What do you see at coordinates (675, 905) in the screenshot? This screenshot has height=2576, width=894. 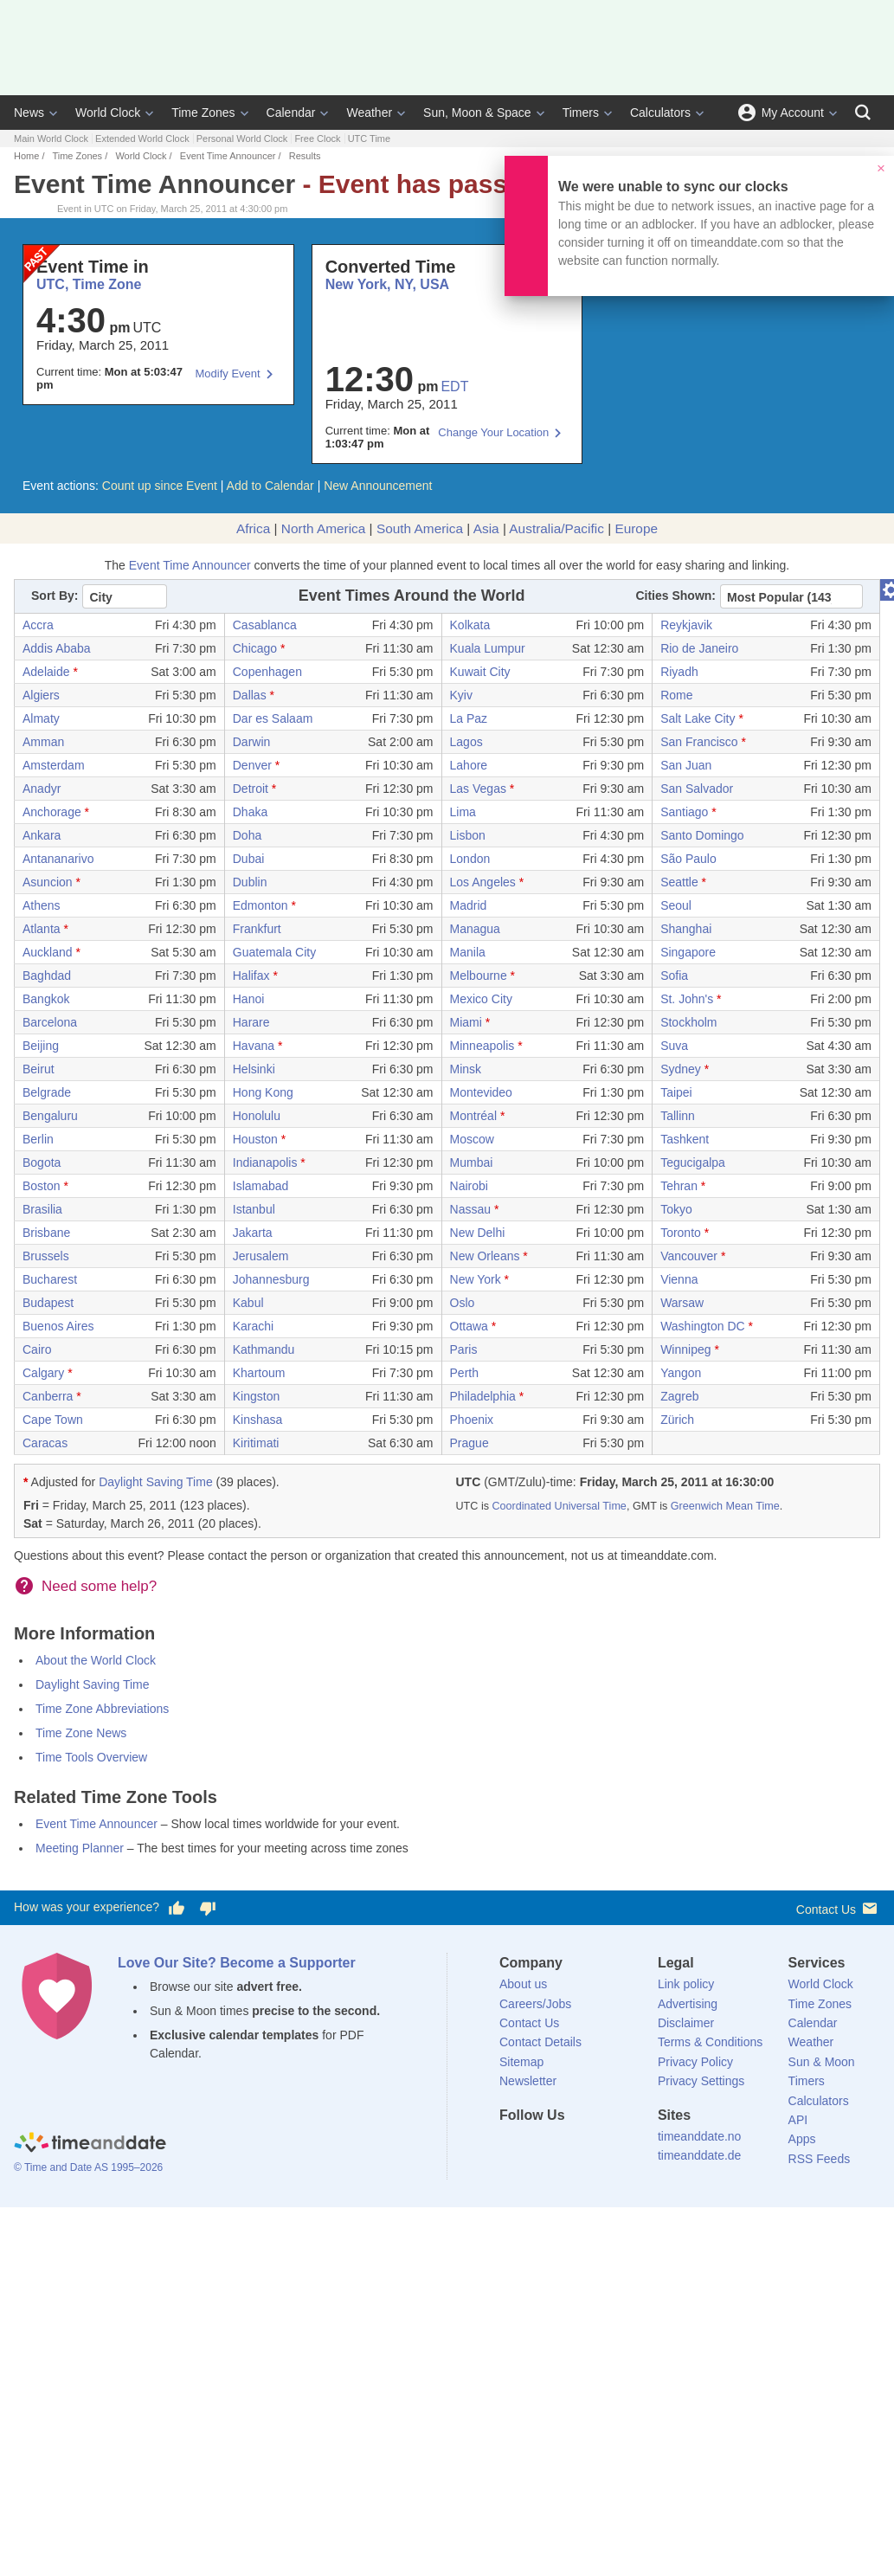 I see `Seoul` at bounding box center [675, 905].